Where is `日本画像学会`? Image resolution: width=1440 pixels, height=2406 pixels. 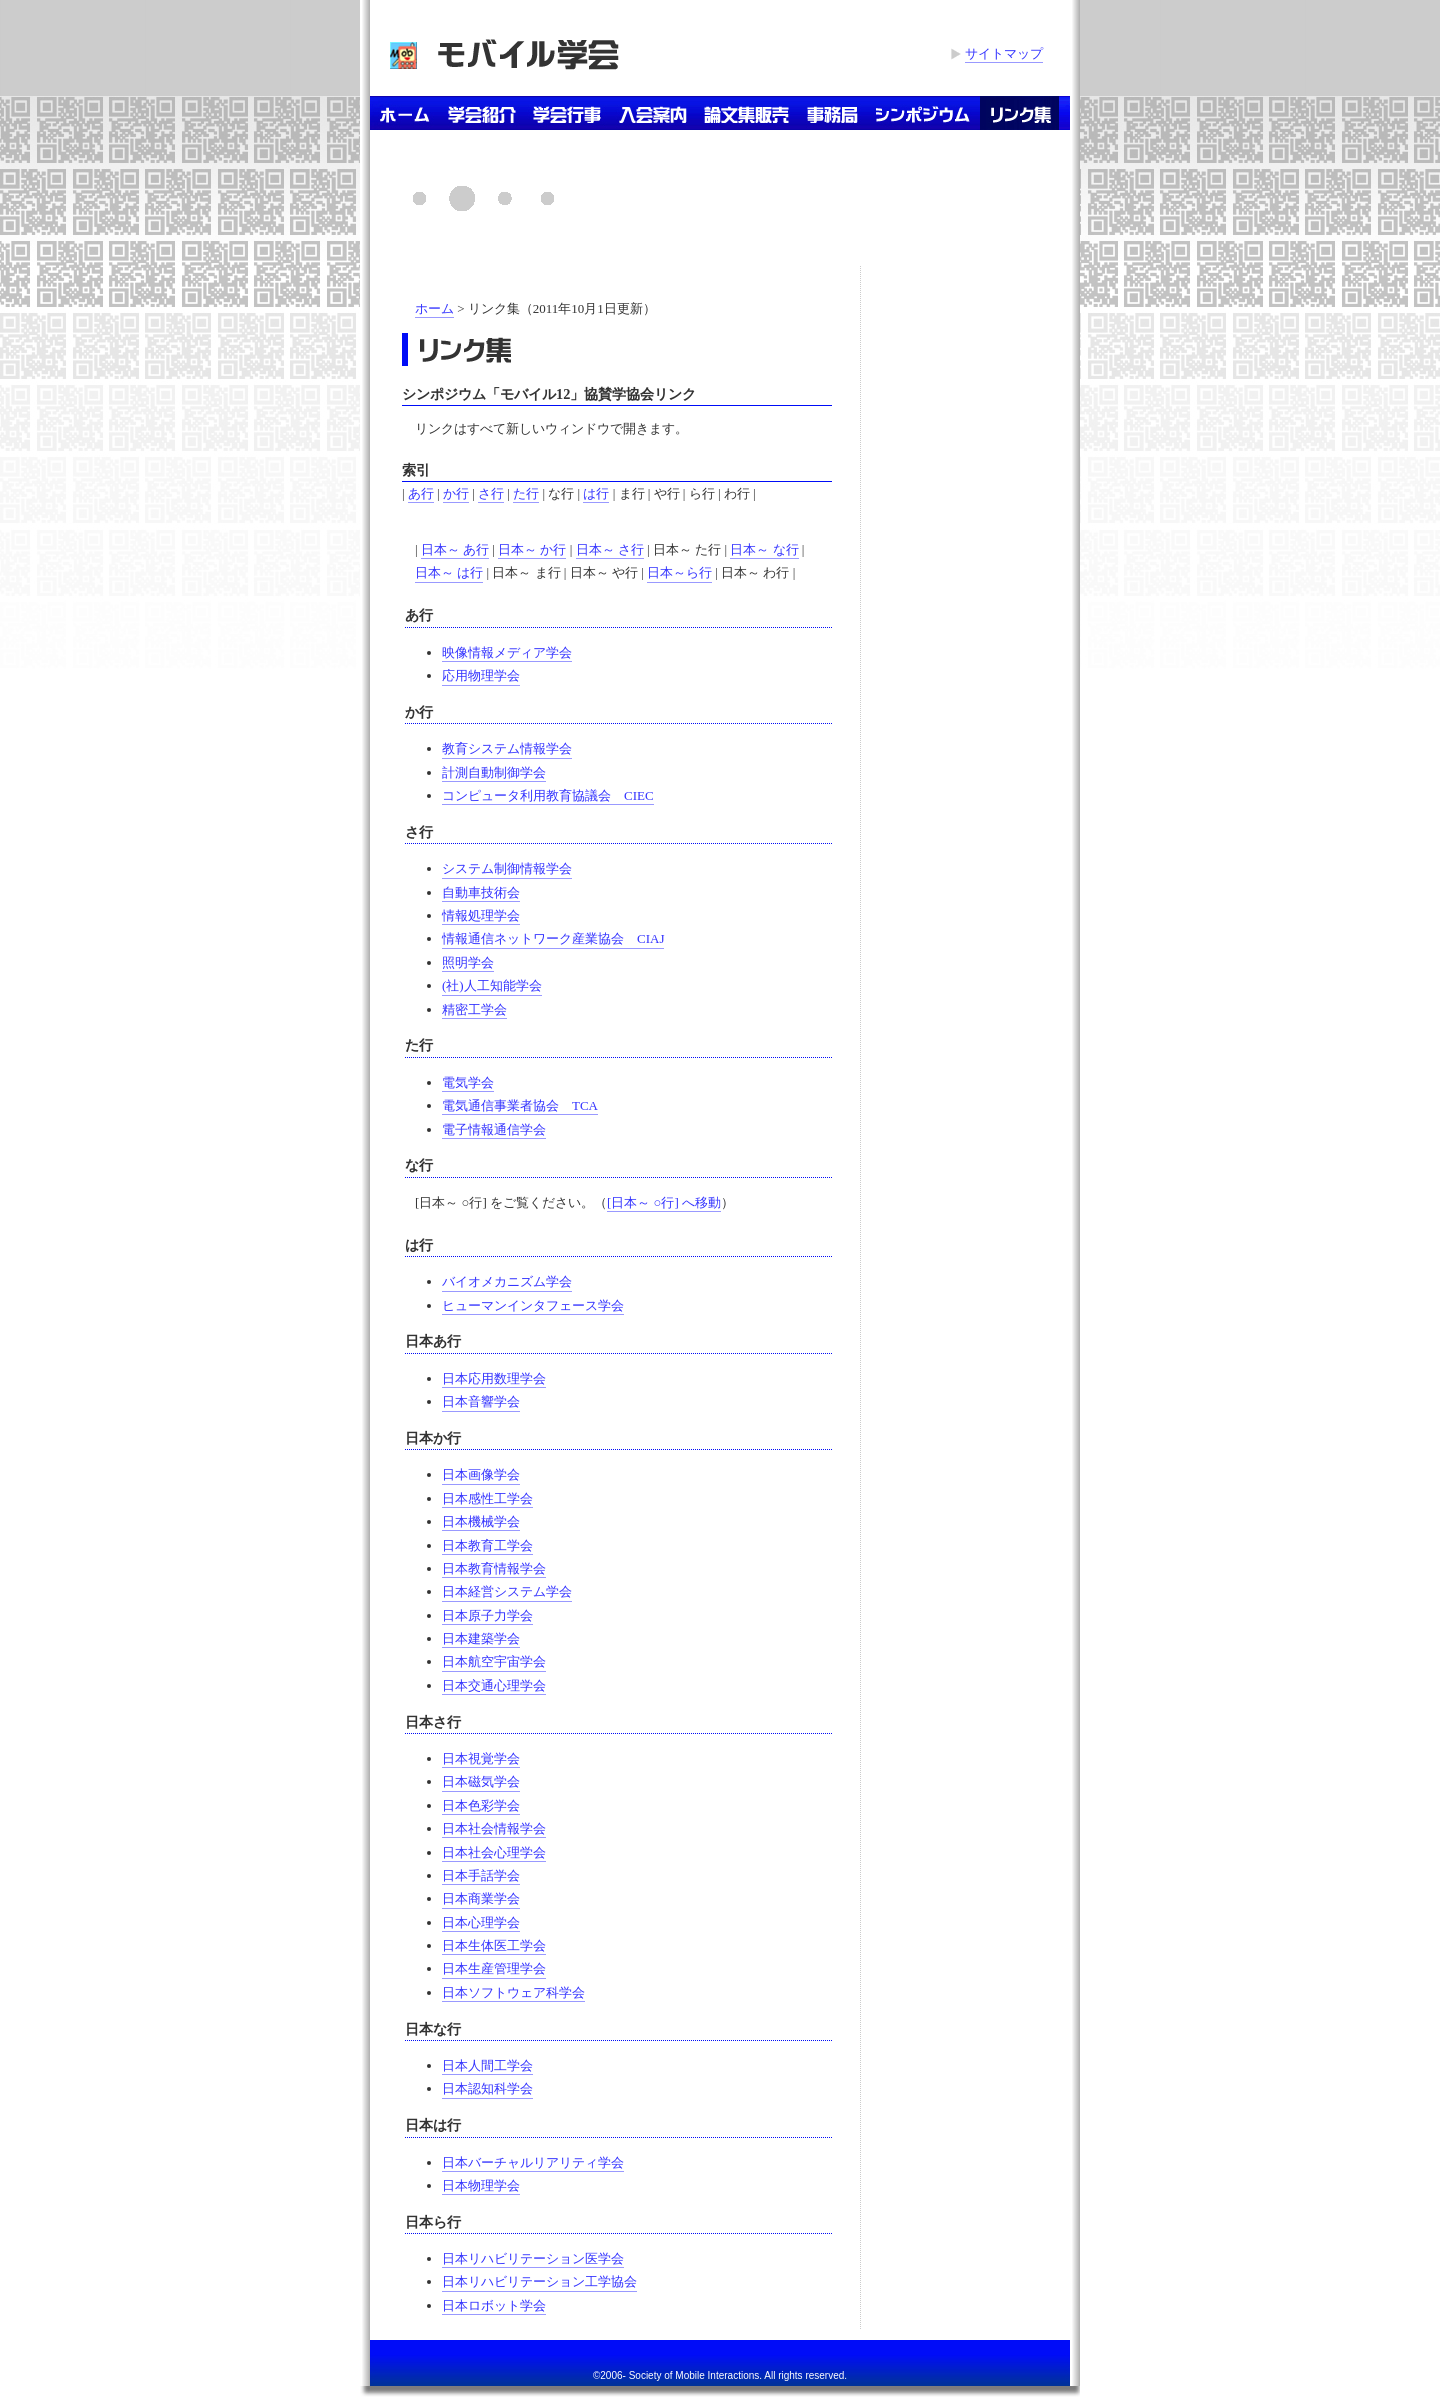
日本画像学会 is located at coordinates (481, 1474).